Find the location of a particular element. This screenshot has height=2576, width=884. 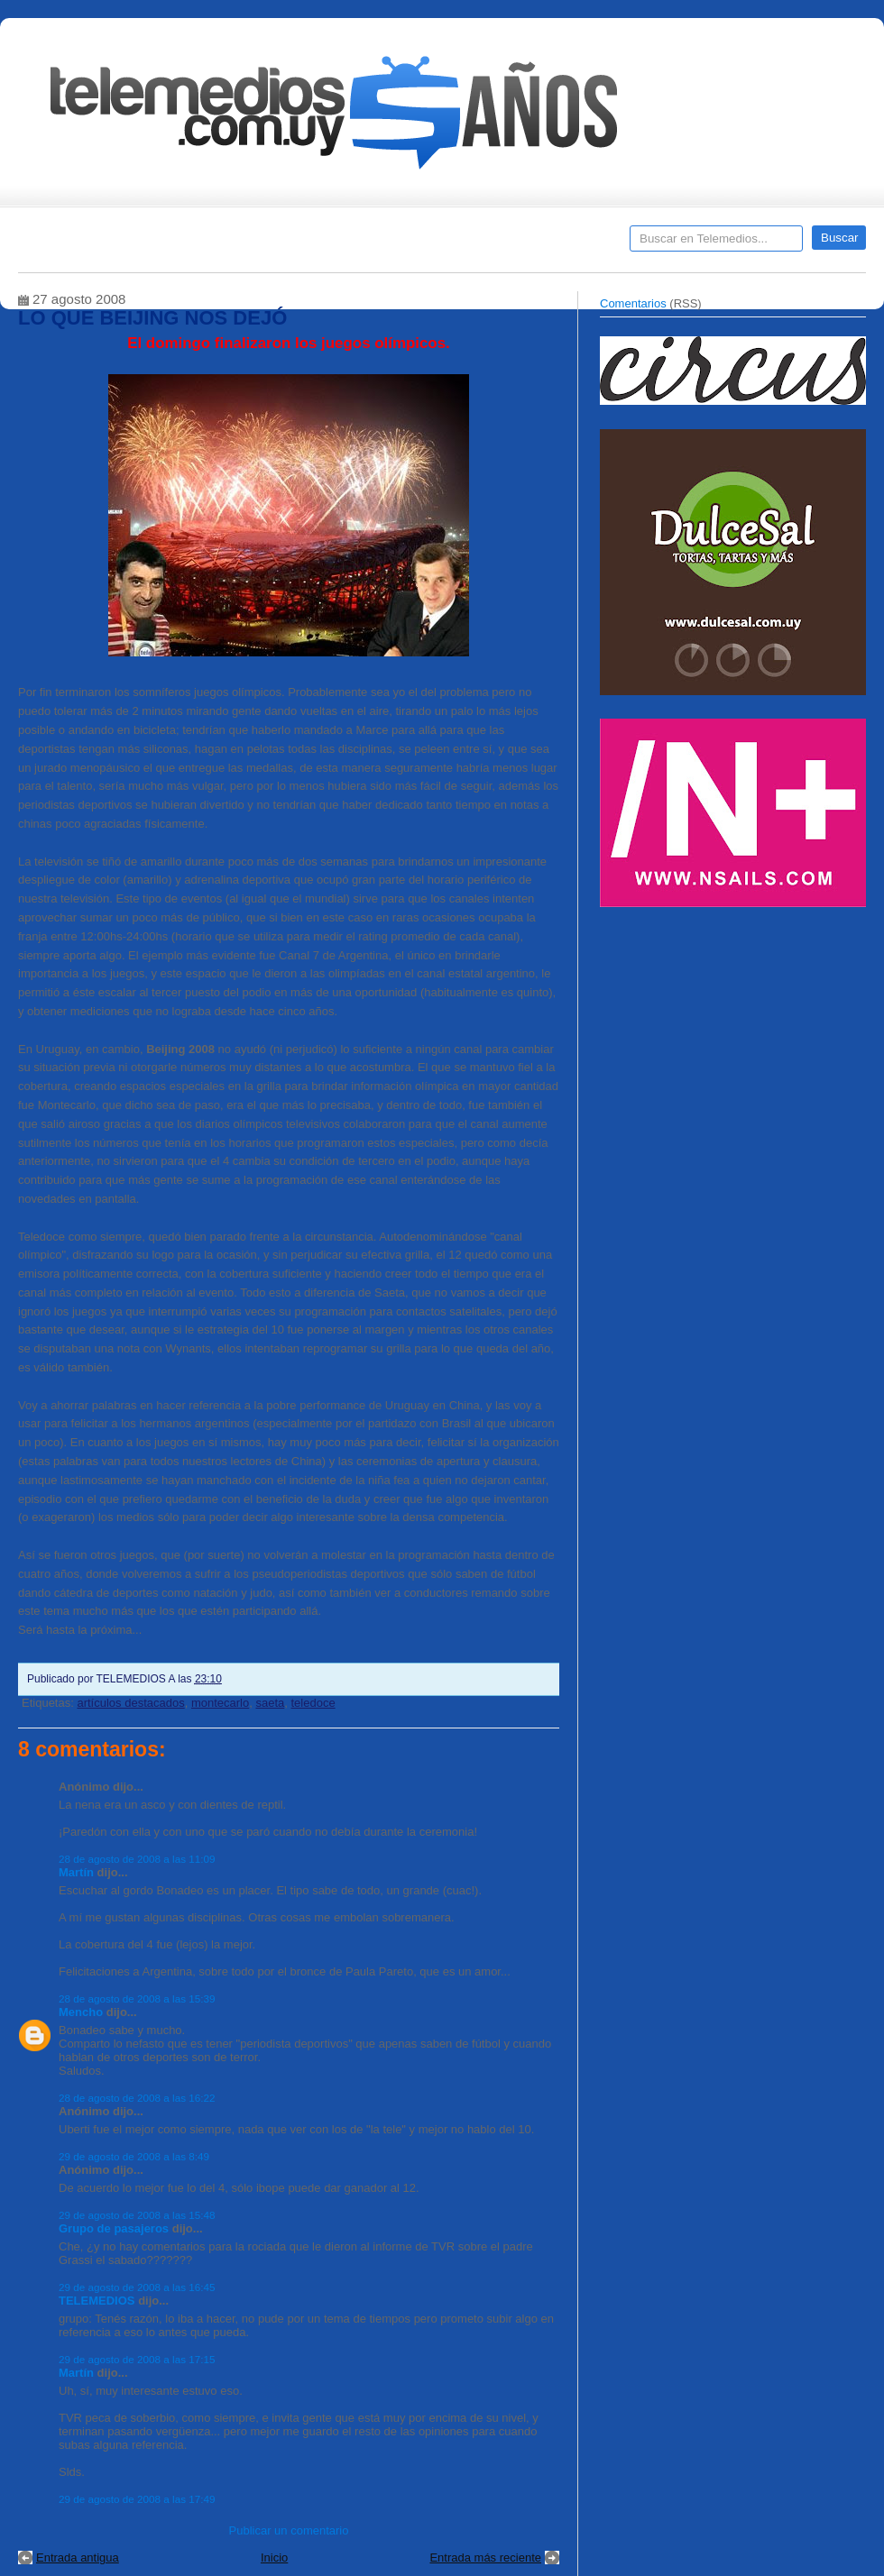

TELEMEDIOS is located at coordinates (97, 2300).